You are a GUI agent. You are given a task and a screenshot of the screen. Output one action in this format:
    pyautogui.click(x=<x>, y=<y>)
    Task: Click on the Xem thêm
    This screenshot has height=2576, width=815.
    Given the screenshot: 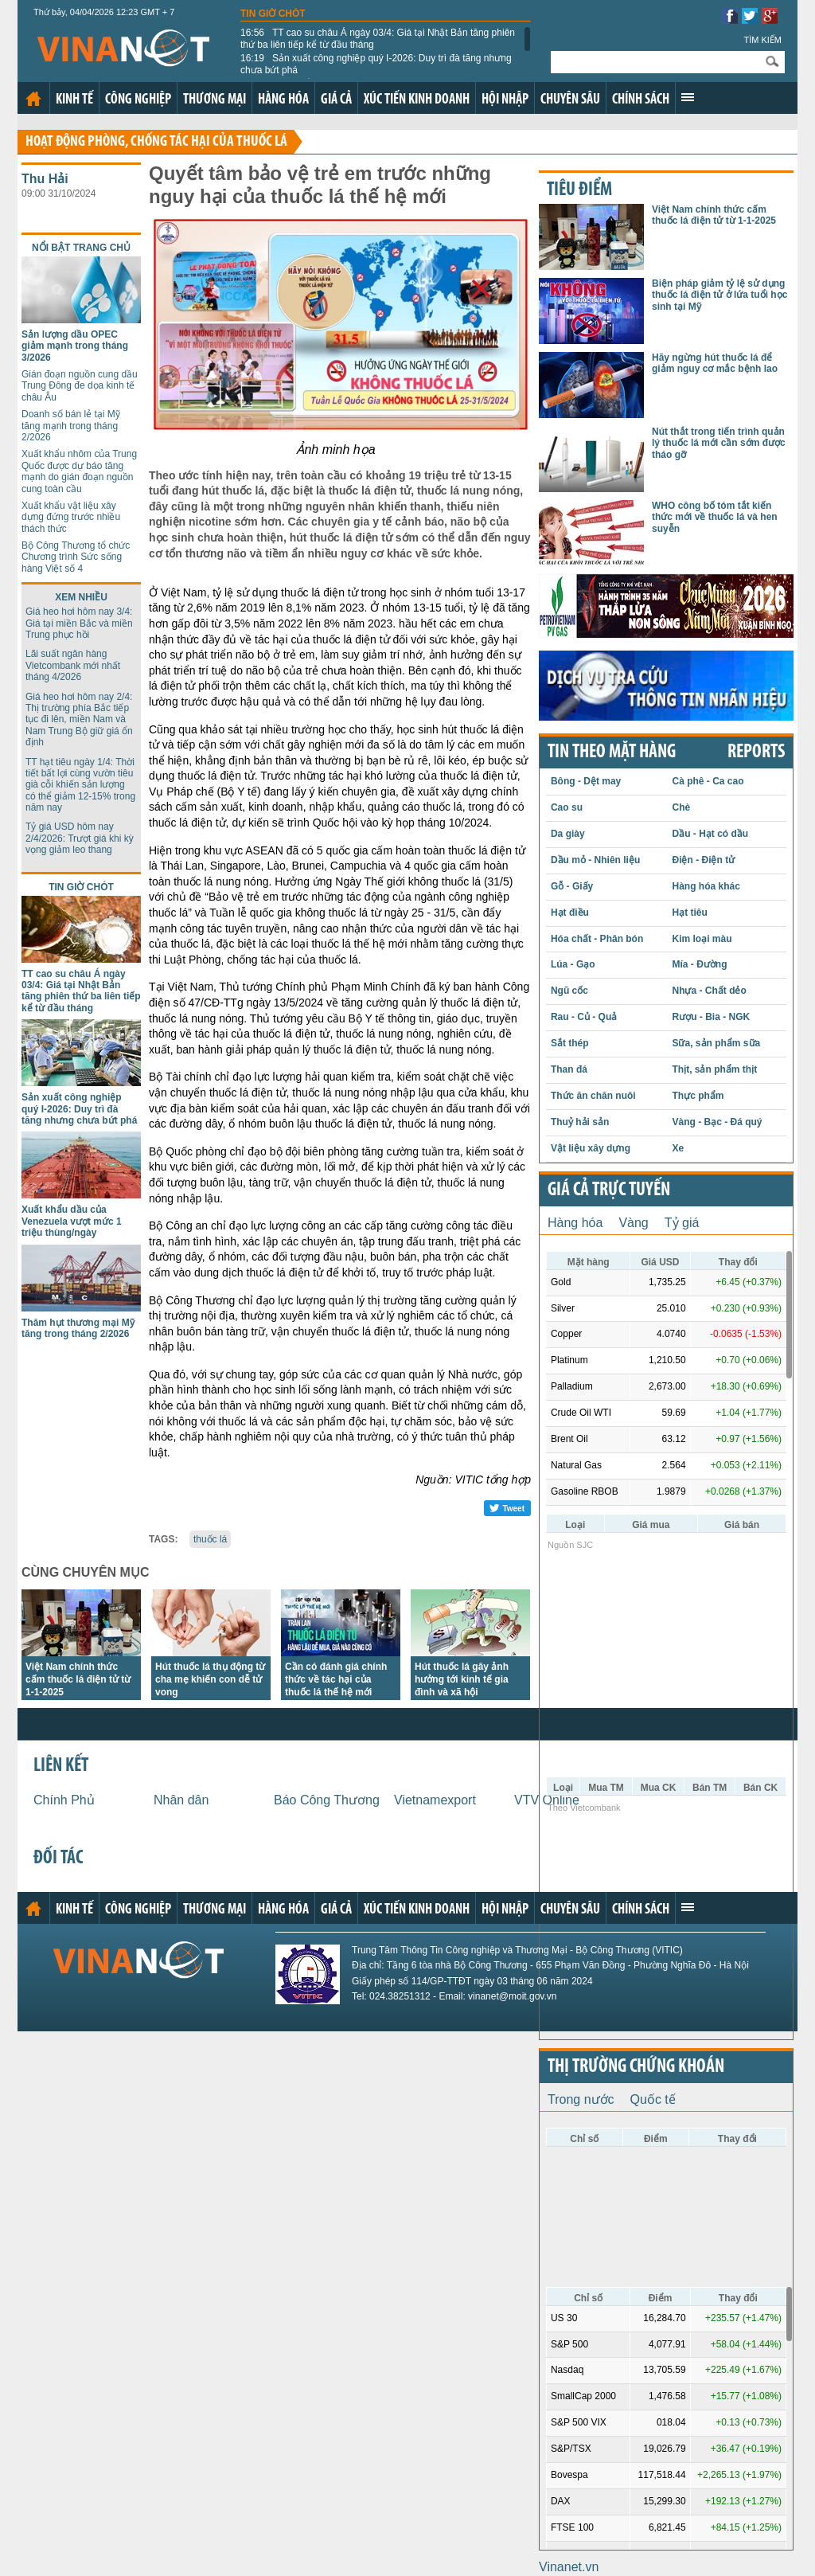 What is the action you would take?
    pyautogui.click(x=687, y=97)
    